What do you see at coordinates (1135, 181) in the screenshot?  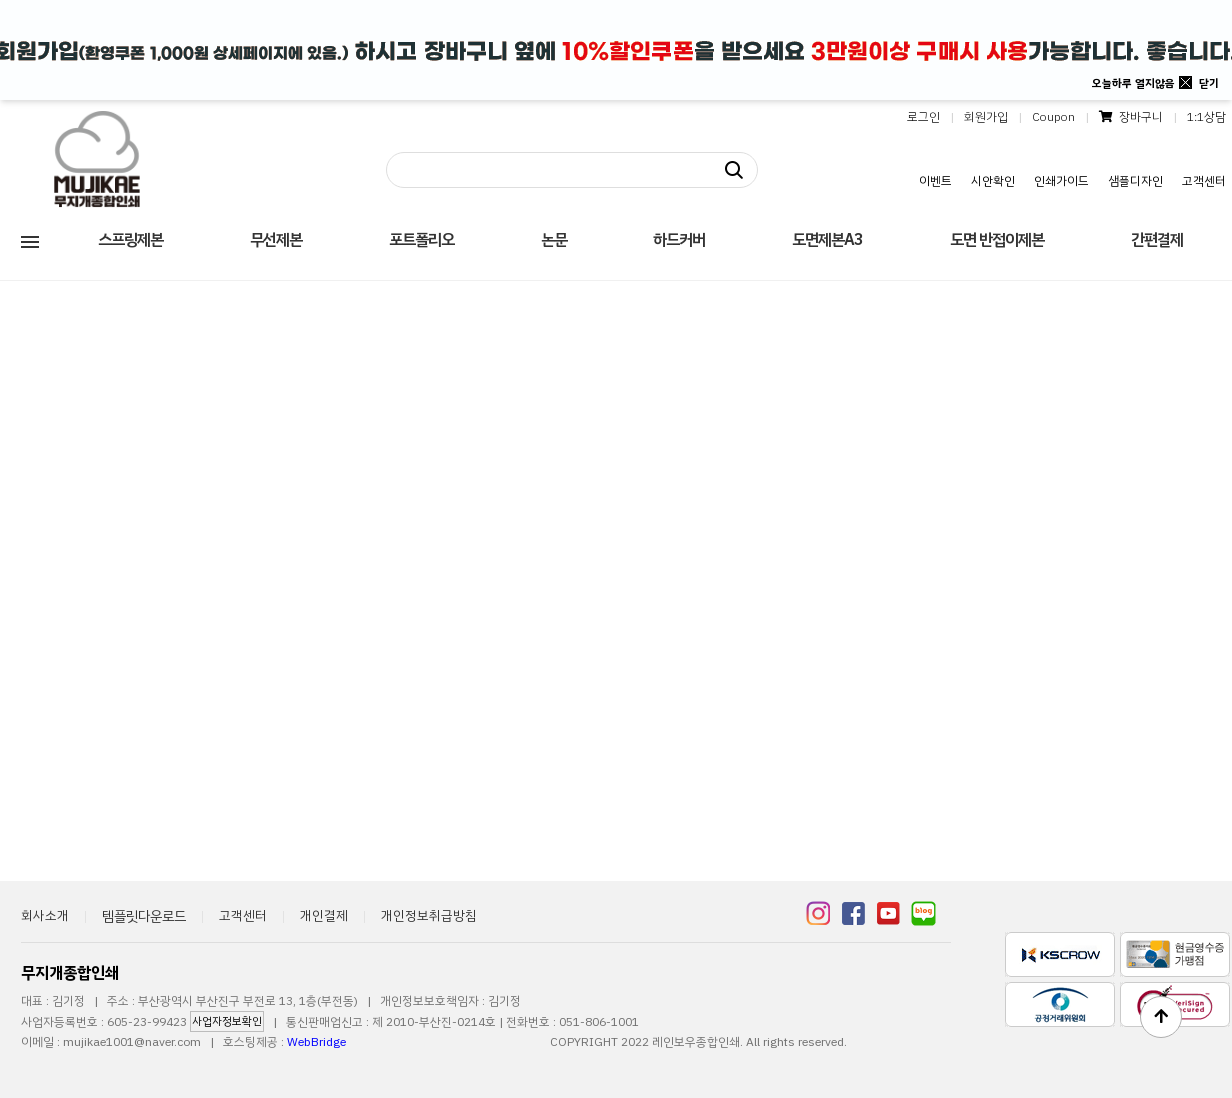 I see `샘플디자인` at bounding box center [1135, 181].